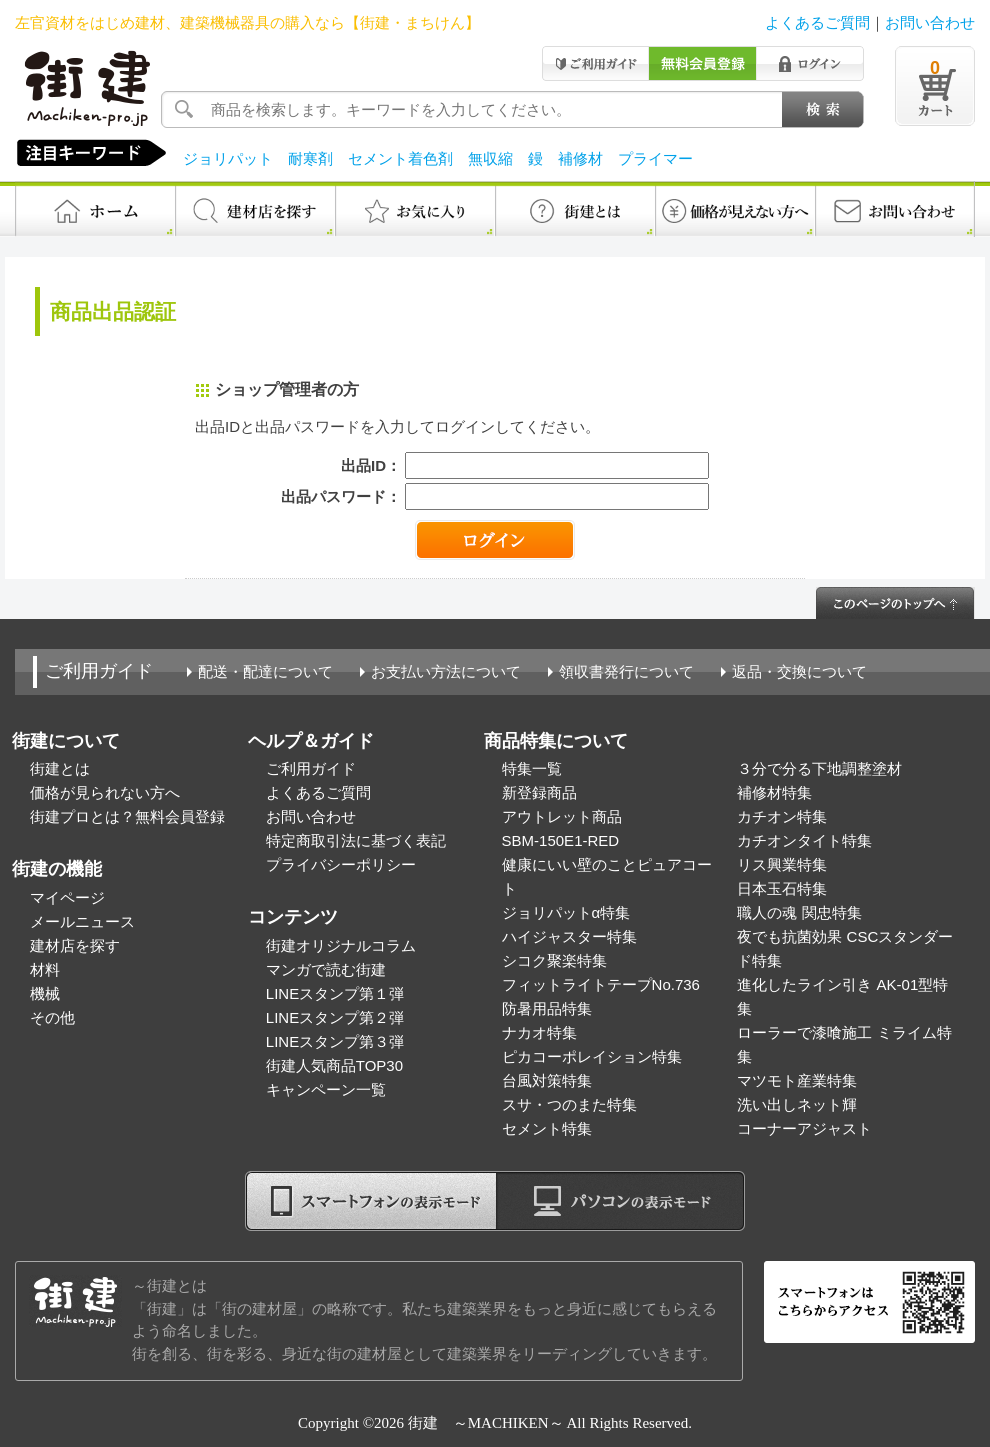 The width and height of the screenshot is (990, 1447). Describe the element at coordinates (655, 158) in the screenshot. I see `プライマー` at that location.